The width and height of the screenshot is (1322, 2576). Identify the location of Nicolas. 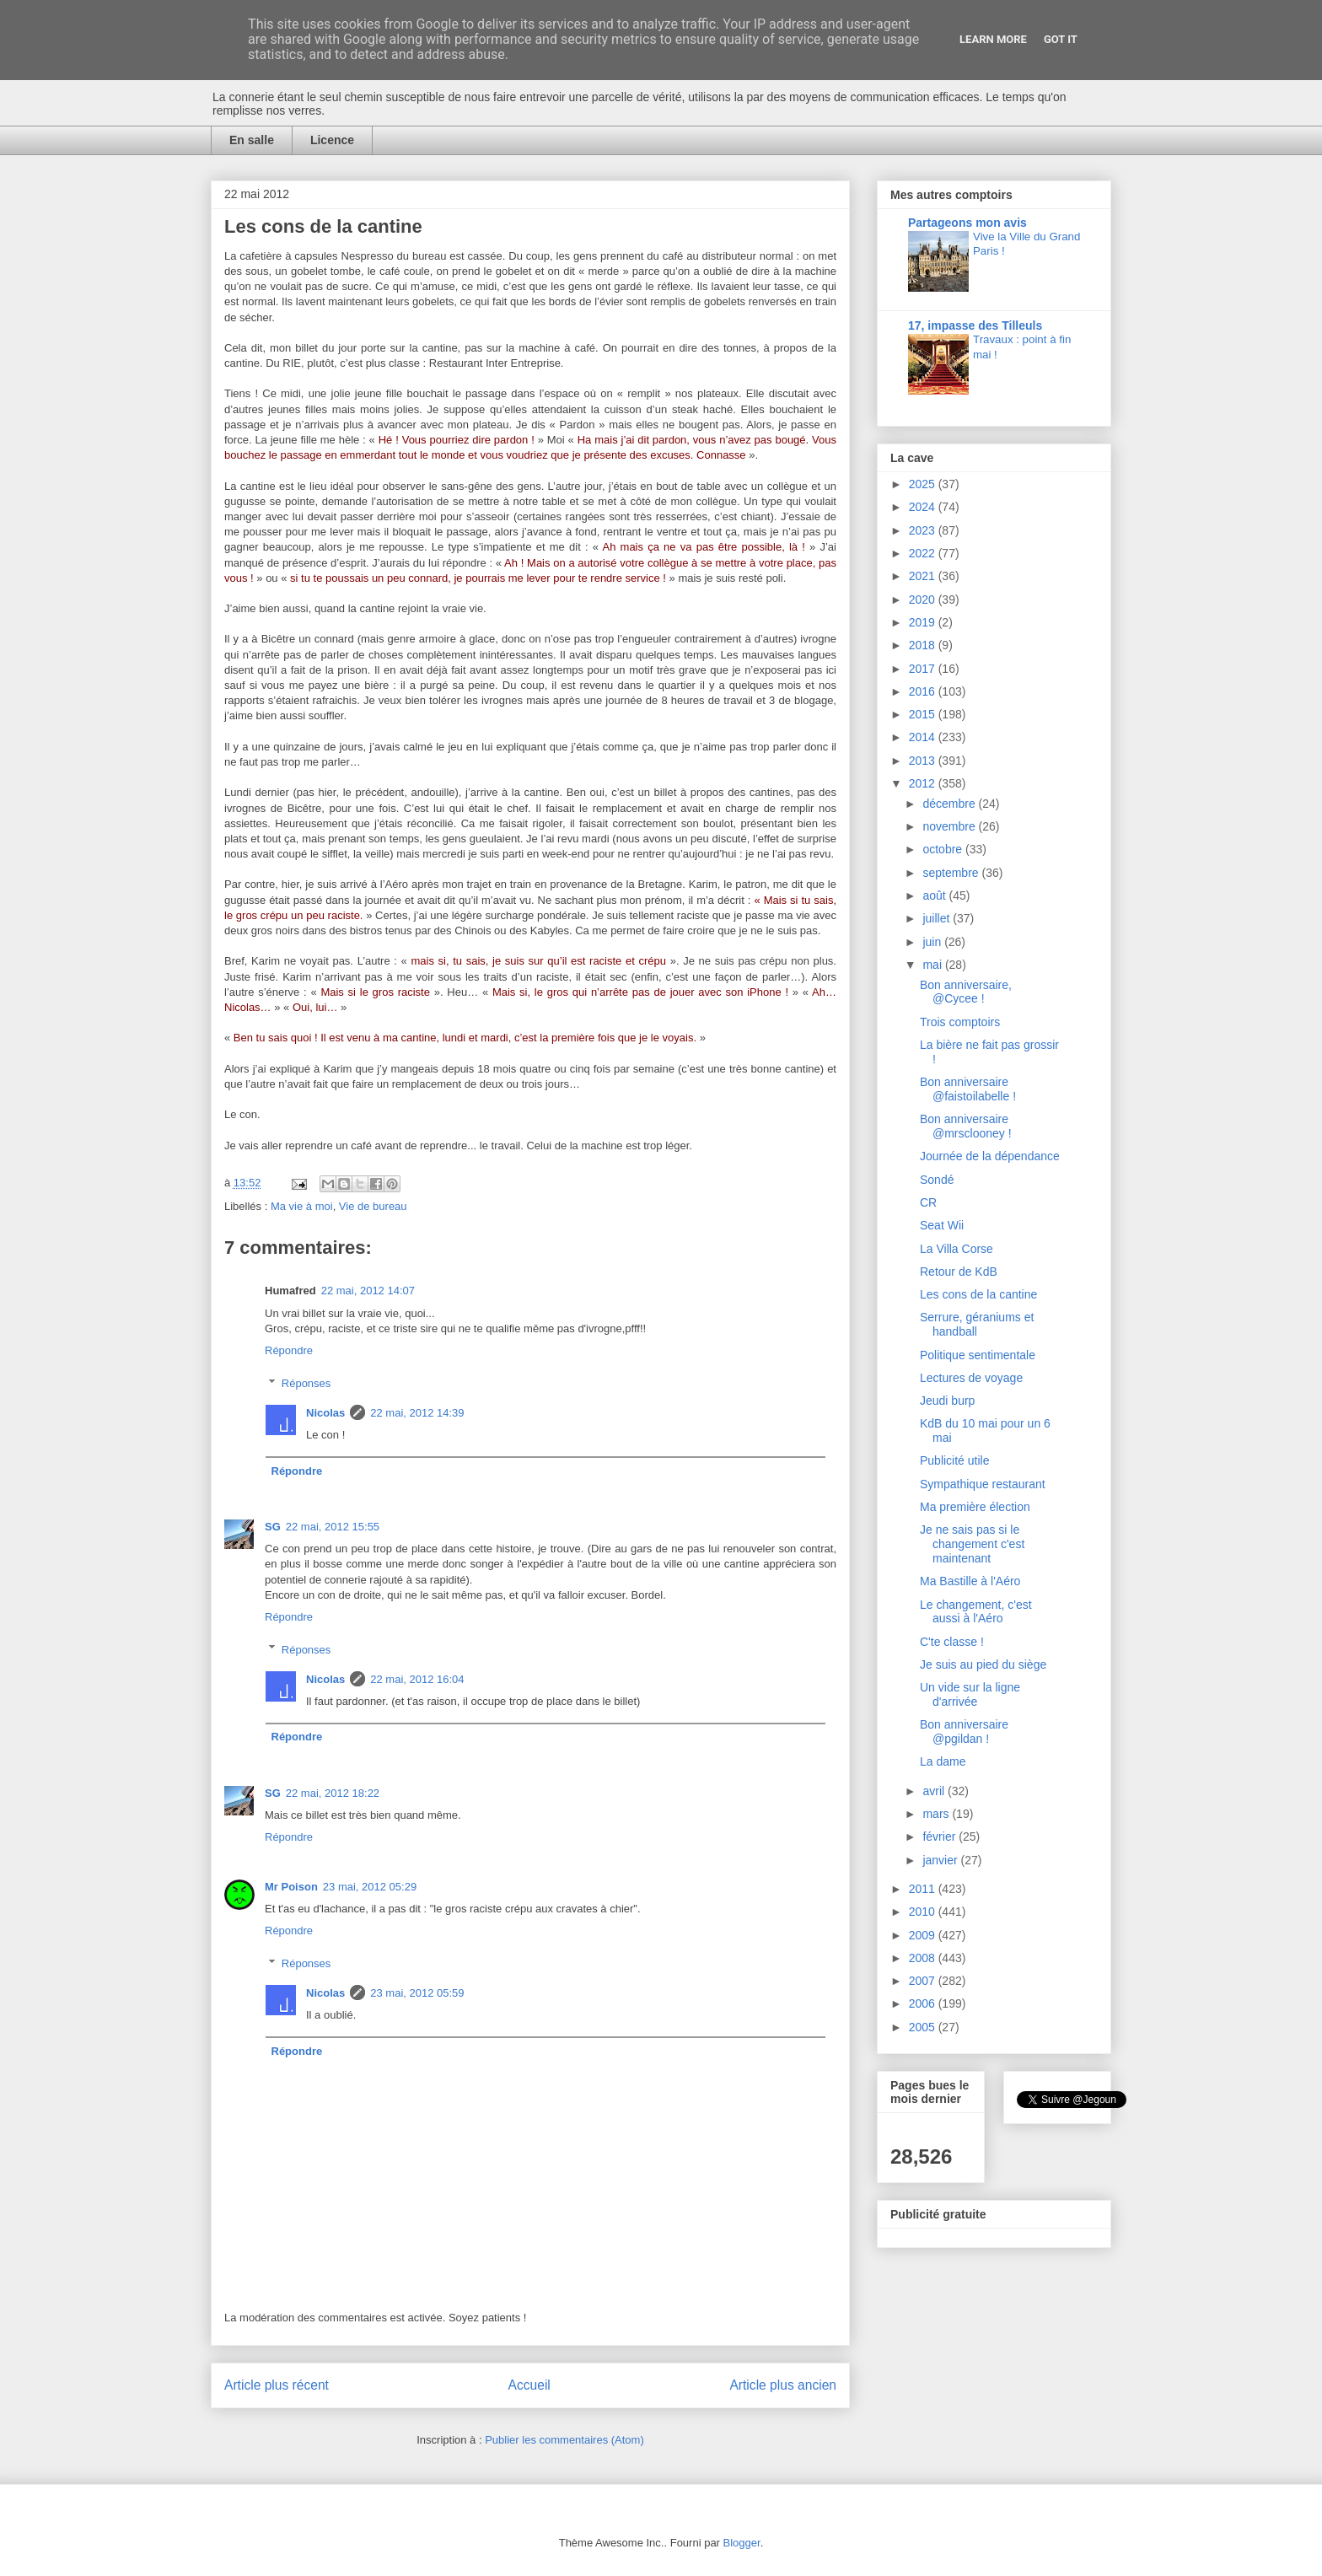
(325, 1412).